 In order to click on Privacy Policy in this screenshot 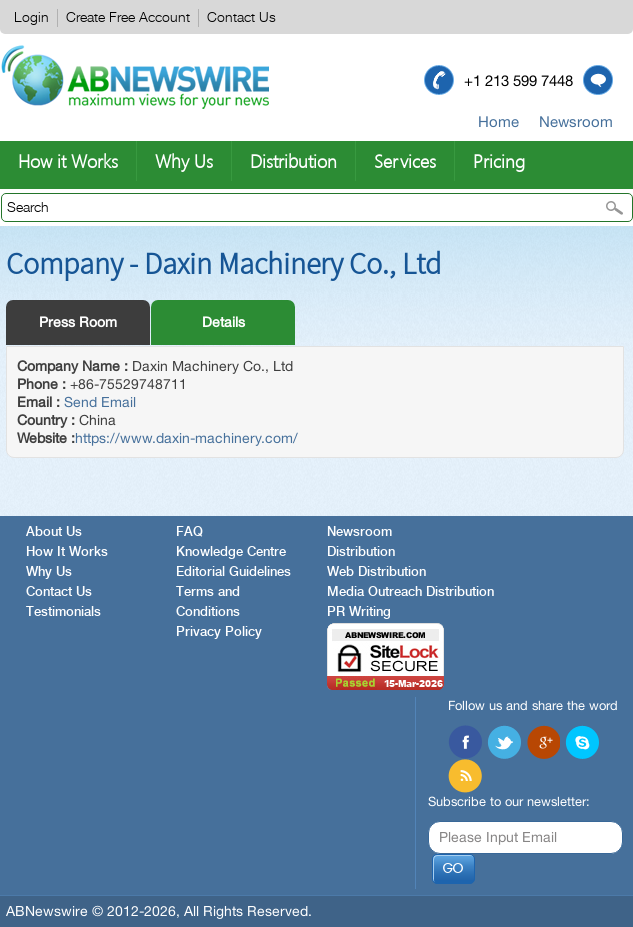, I will do `click(219, 632)`.